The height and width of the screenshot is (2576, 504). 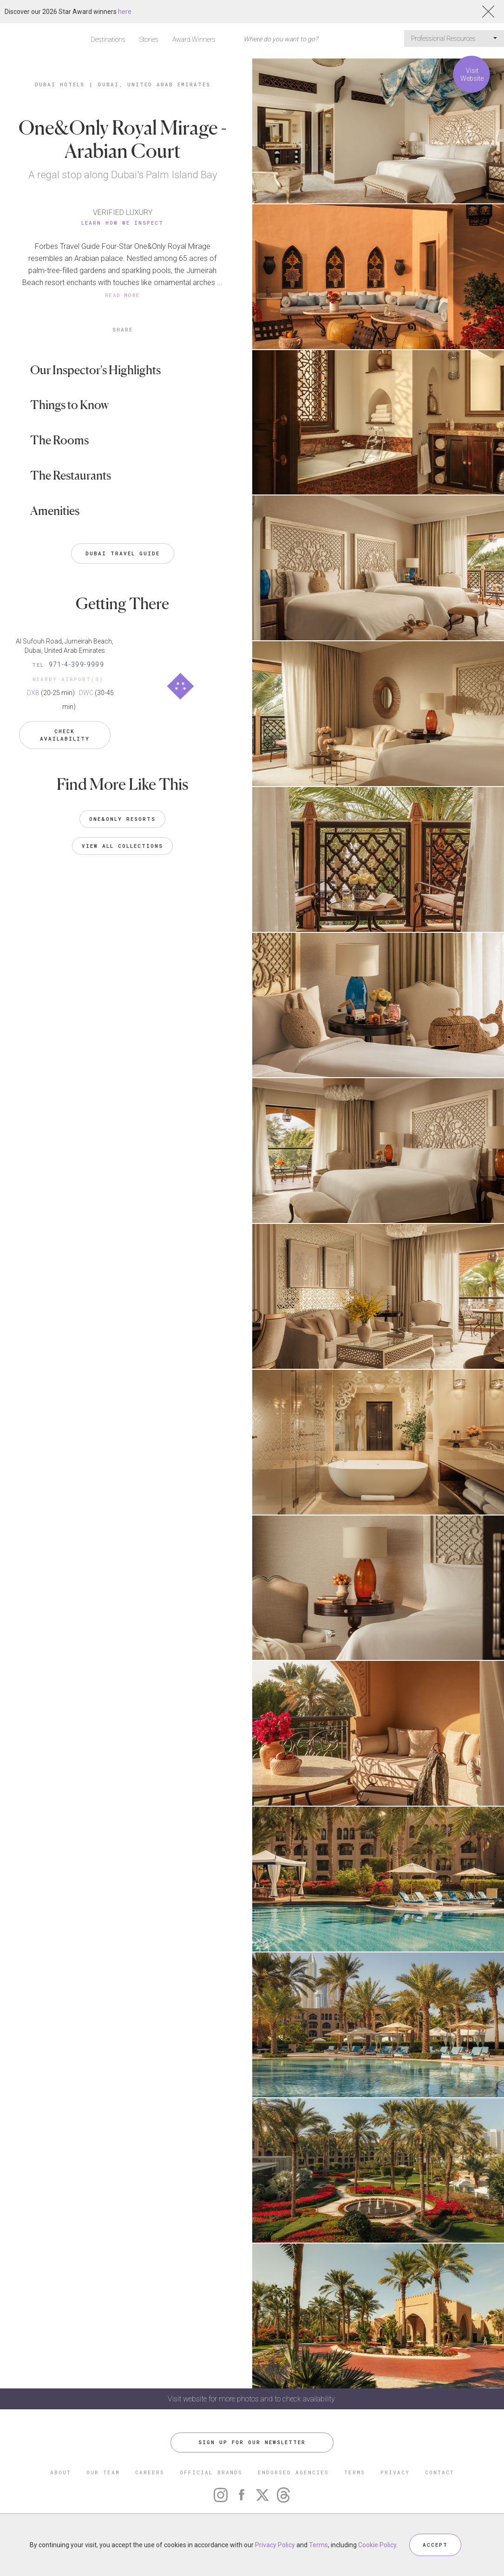 I want to click on Privacy Policy, so click(x=275, y=2545).